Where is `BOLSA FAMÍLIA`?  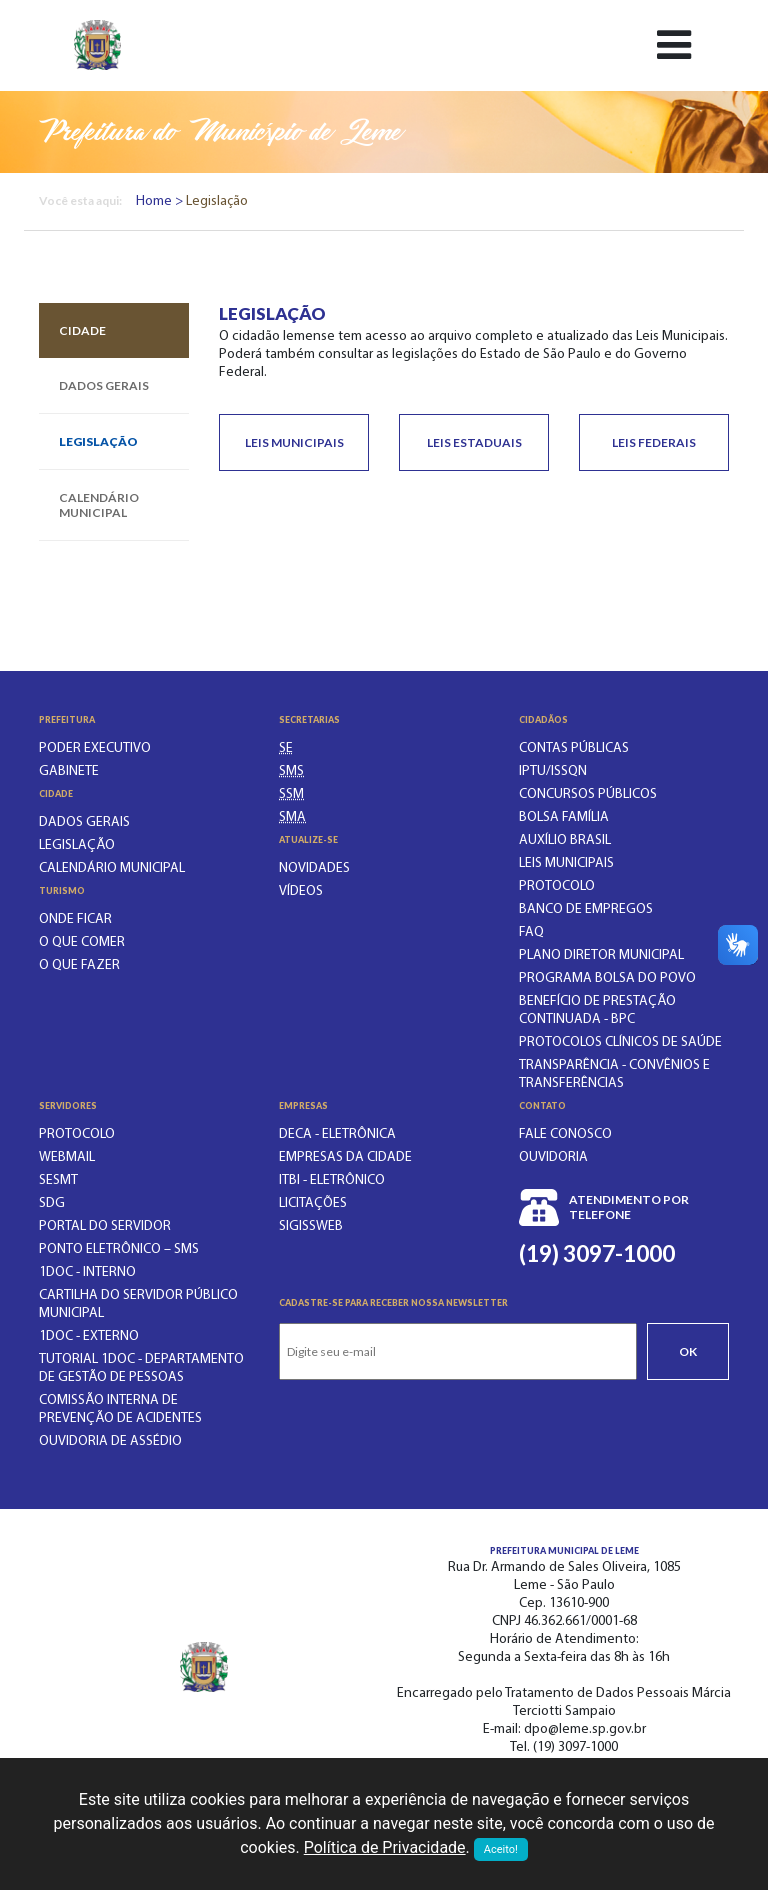
BOLSA FAMÍLIA is located at coordinates (564, 817).